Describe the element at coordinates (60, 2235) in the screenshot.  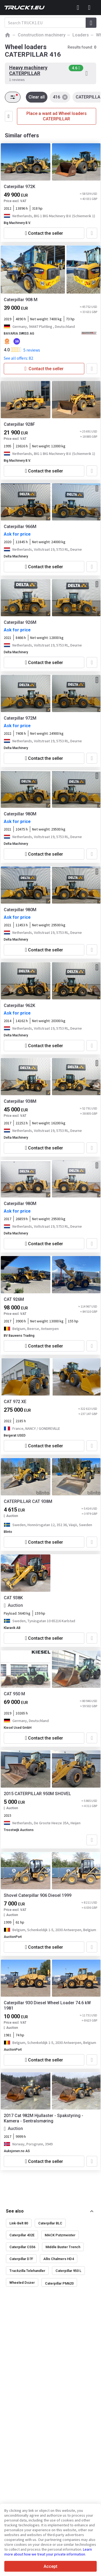
I see `MACK Putzmeister` at that location.